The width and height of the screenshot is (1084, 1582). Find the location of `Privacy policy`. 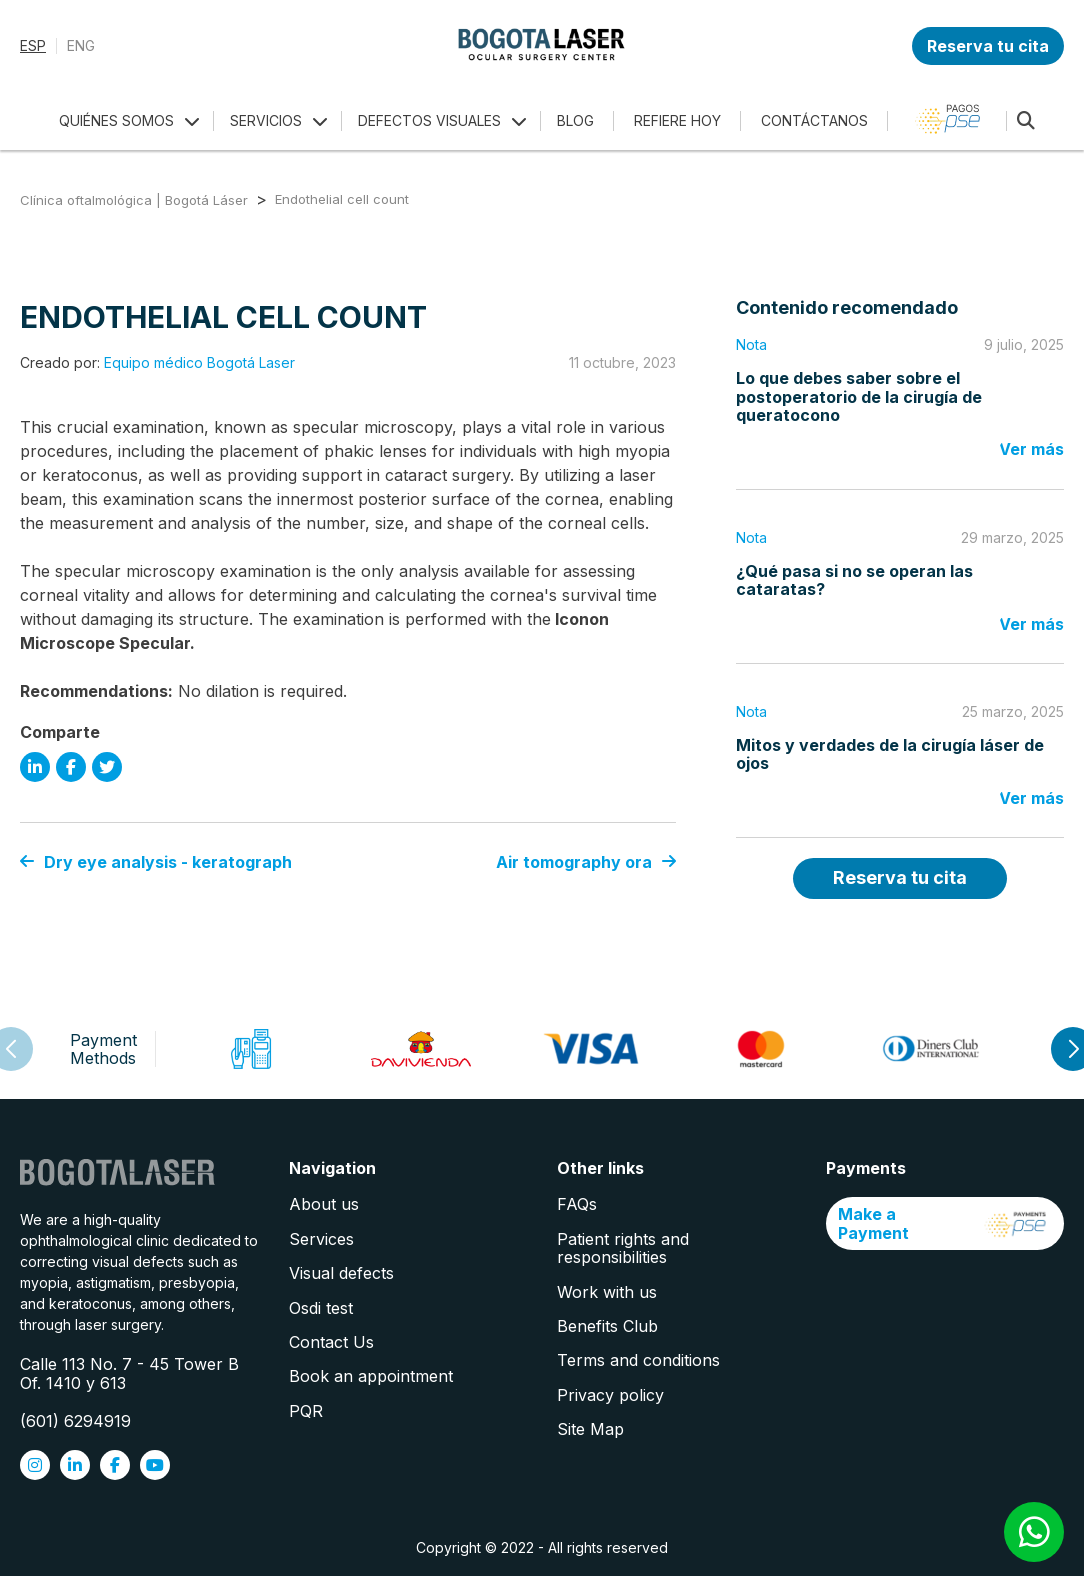

Privacy policy is located at coordinates (610, 1395).